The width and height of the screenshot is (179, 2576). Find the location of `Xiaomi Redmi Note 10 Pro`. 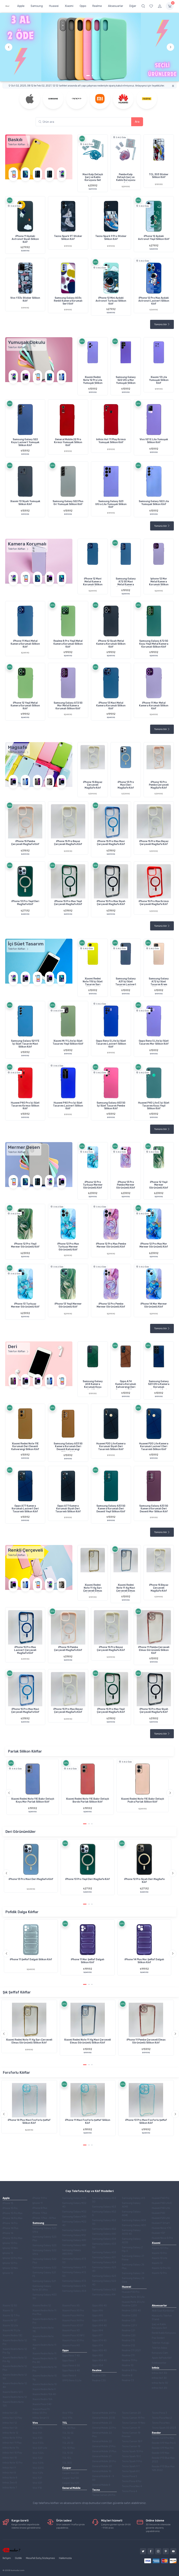

Xiaomi Redmi Note 10 Pro is located at coordinates (44, 2369).